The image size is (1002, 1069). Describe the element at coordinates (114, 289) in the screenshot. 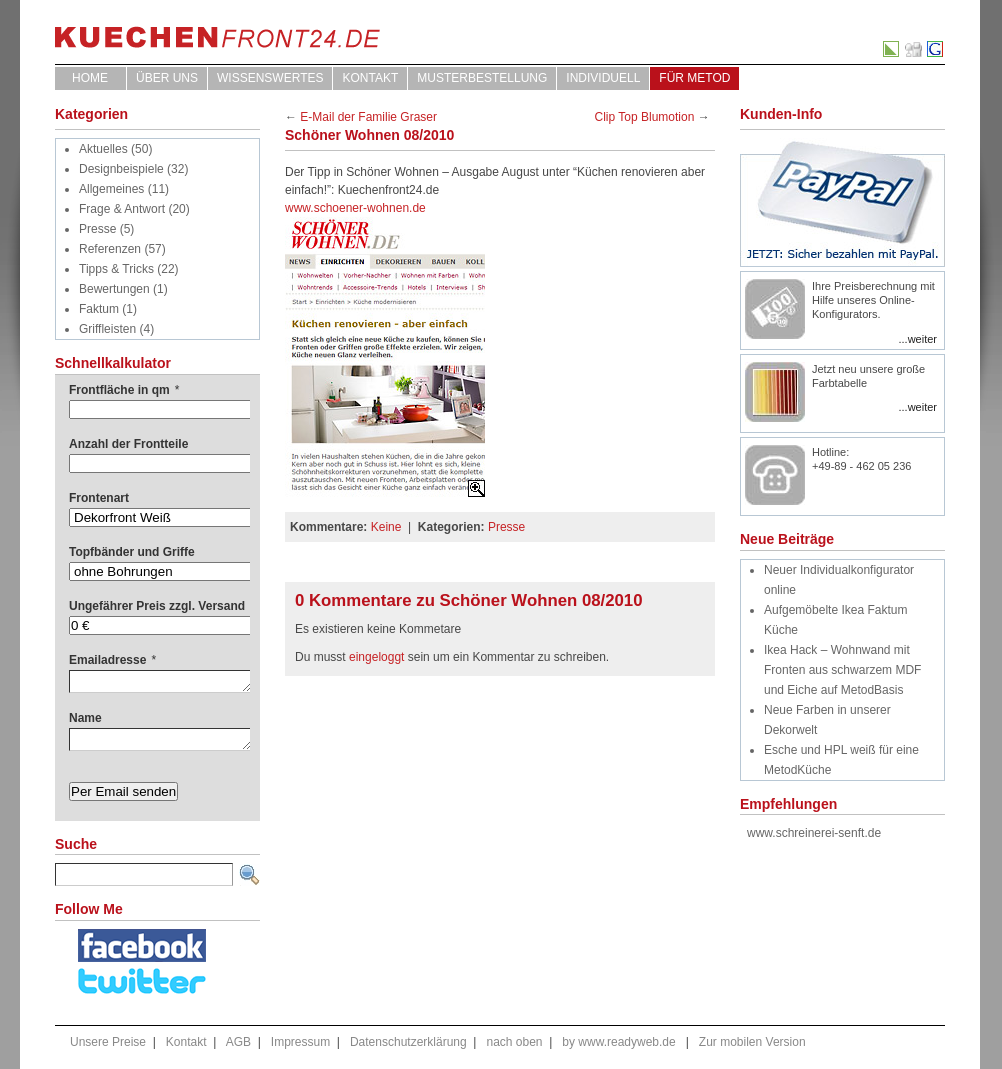

I see `Bewertungen` at that location.